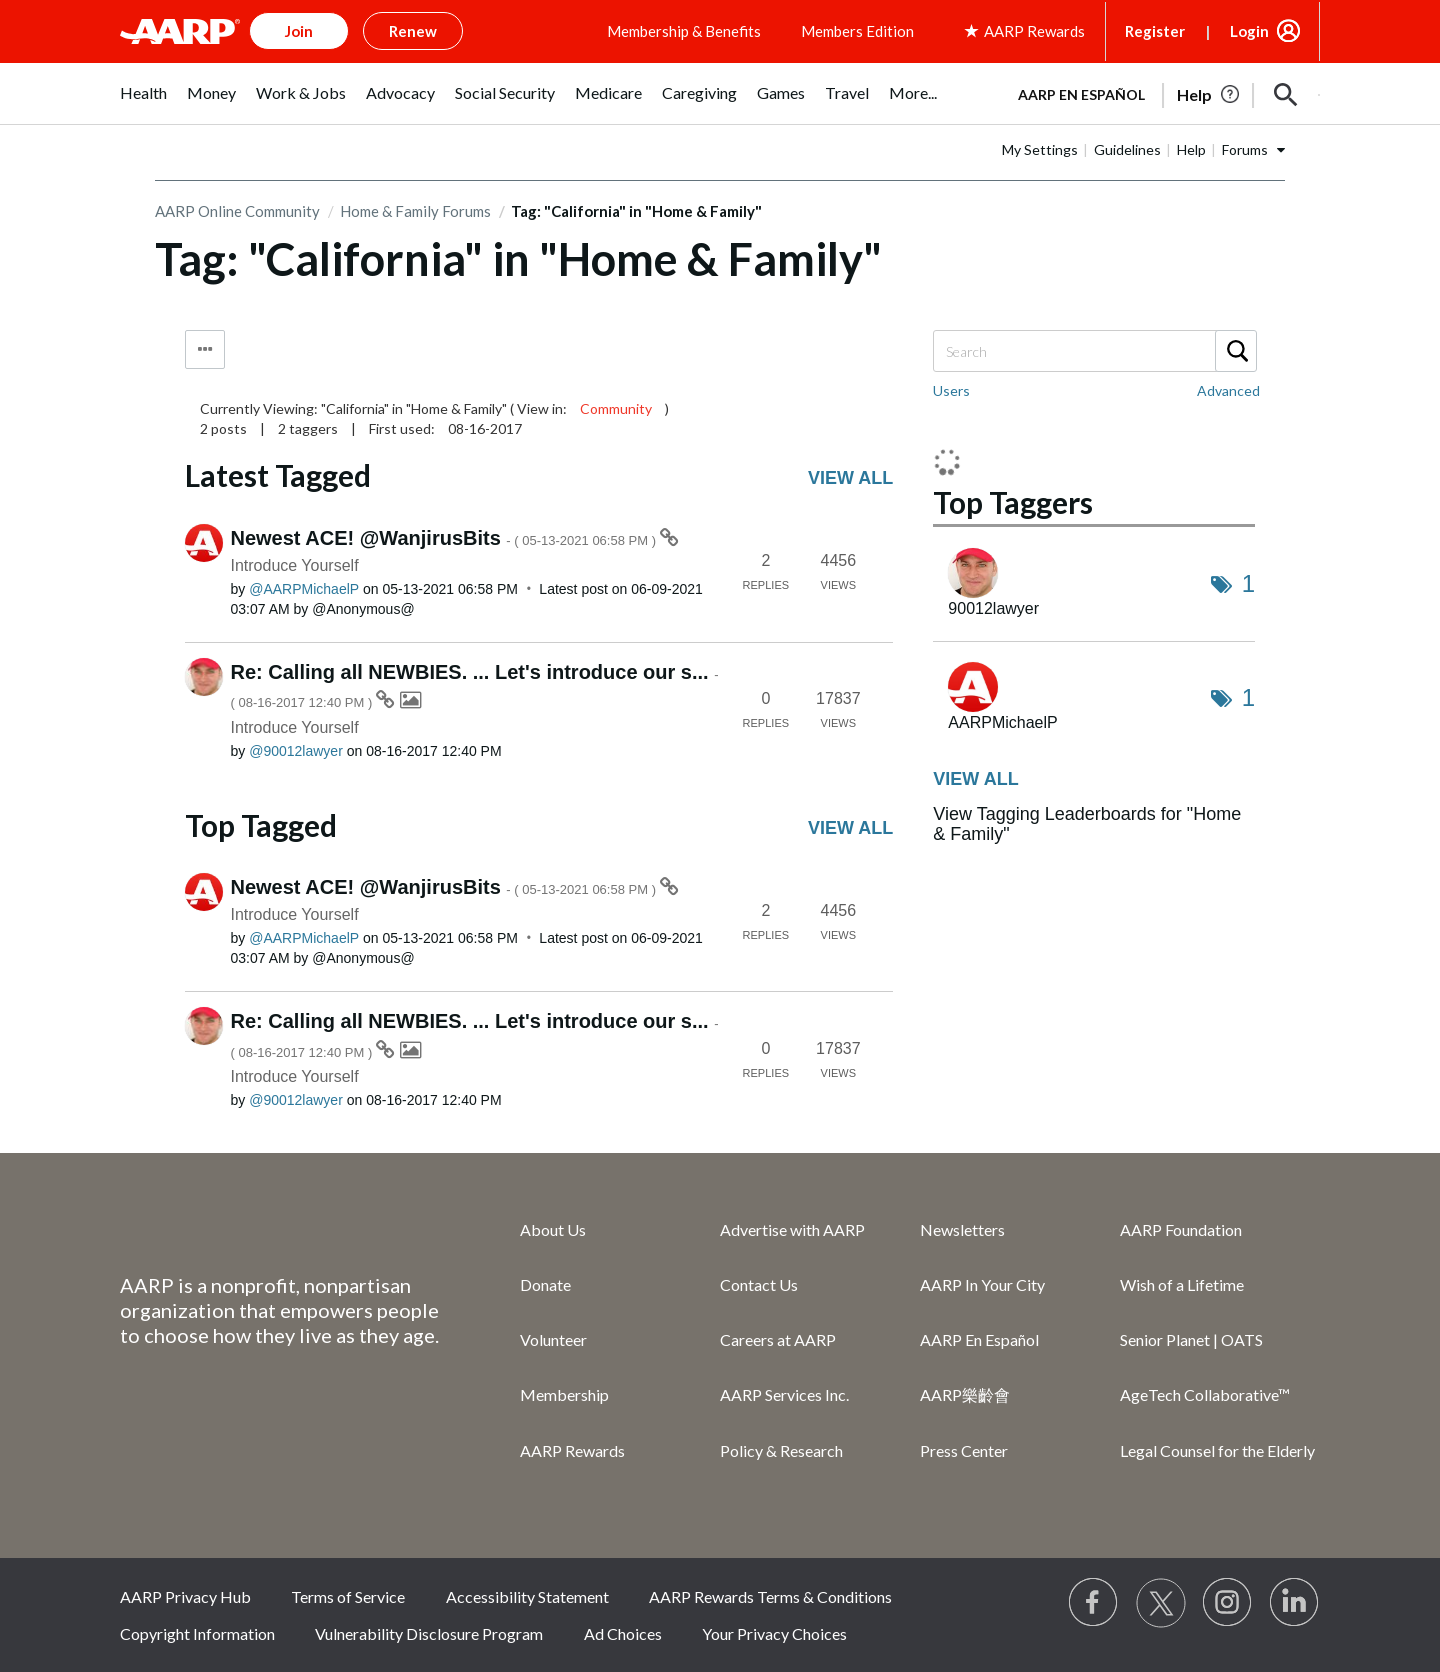 Image resolution: width=1440 pixels, height=1672 pixels. What do you see at coordinates (1295, 1603) in the screenshot?
I see `[Visit LinkedIn]` at bounding box center [1295, 1603].